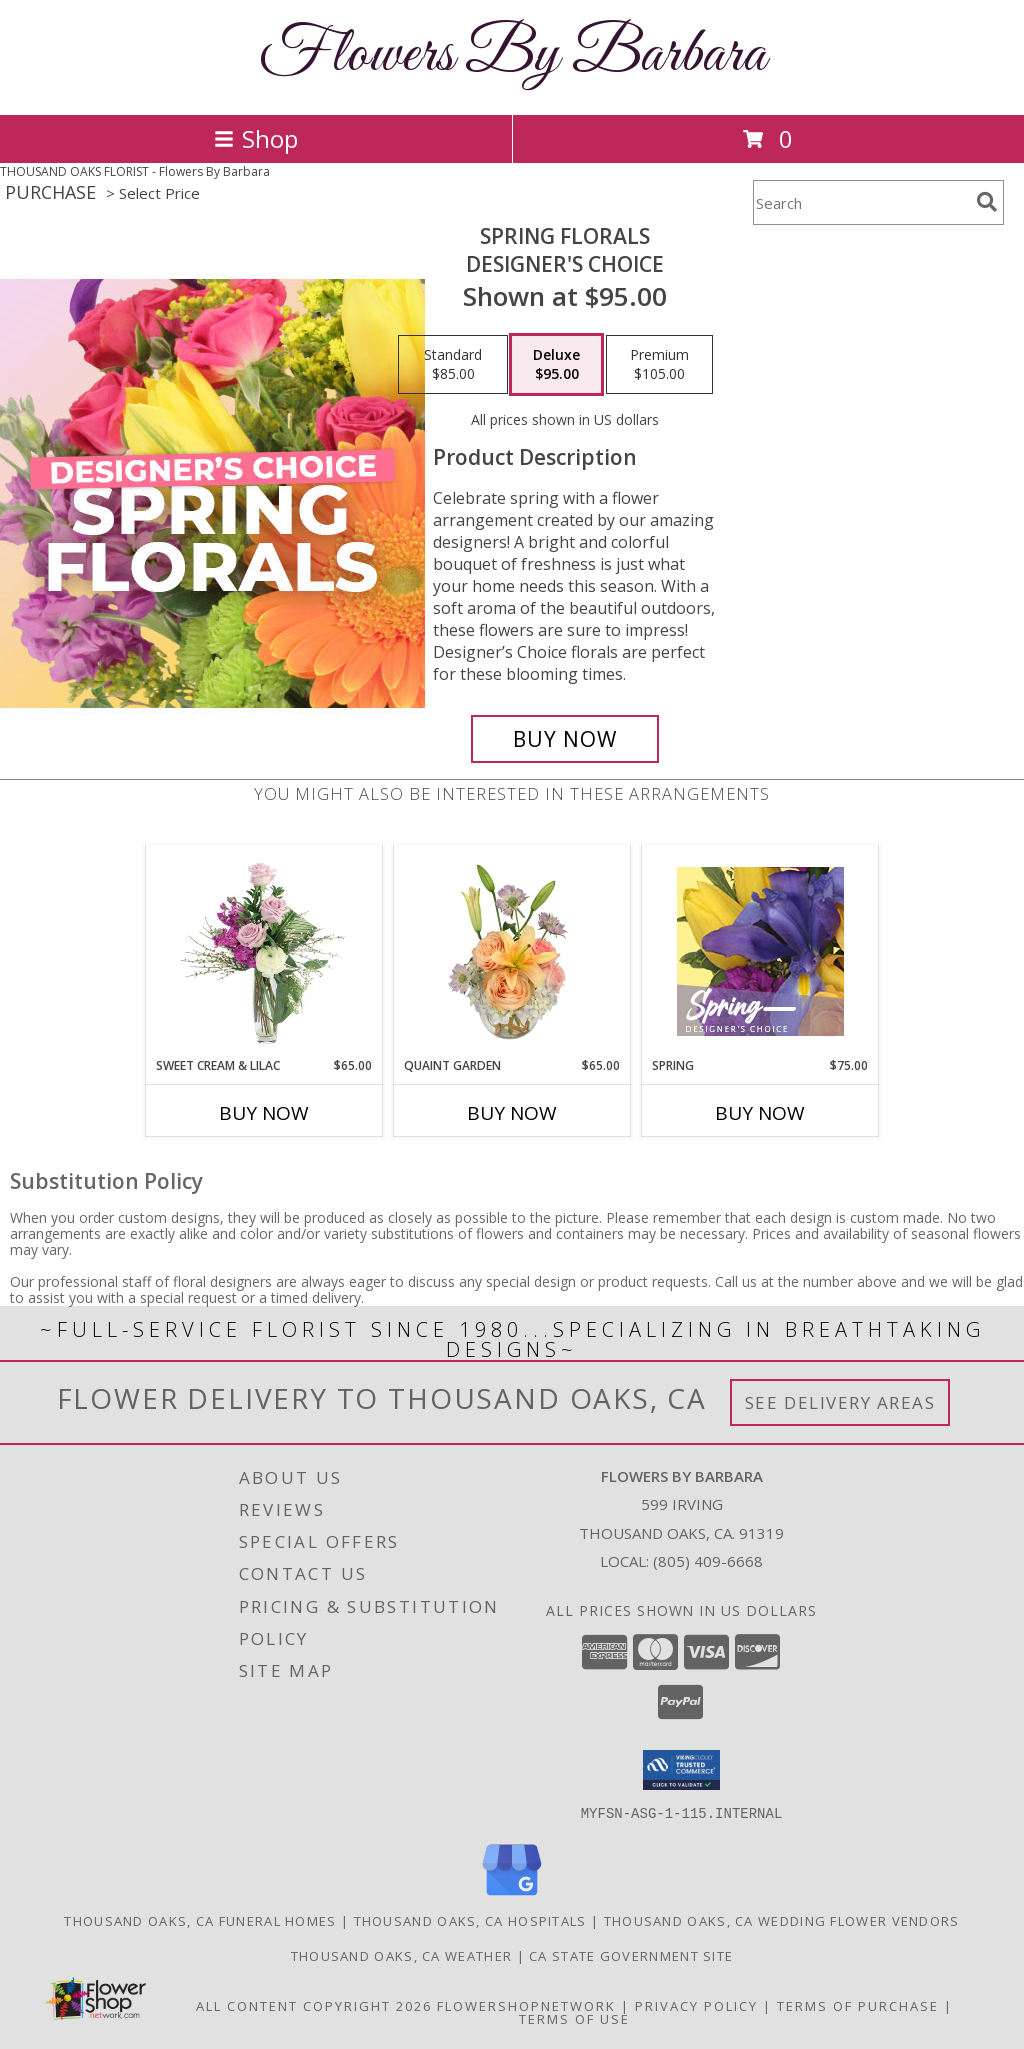 Image resolution: width=1024 pixels, height=2049 pixels. Describe the element at coordinates (314, 2005) in the screenshot. I see `All Content Copyright 2026 [Open Flower shop network terms of use in new window]` at that location.